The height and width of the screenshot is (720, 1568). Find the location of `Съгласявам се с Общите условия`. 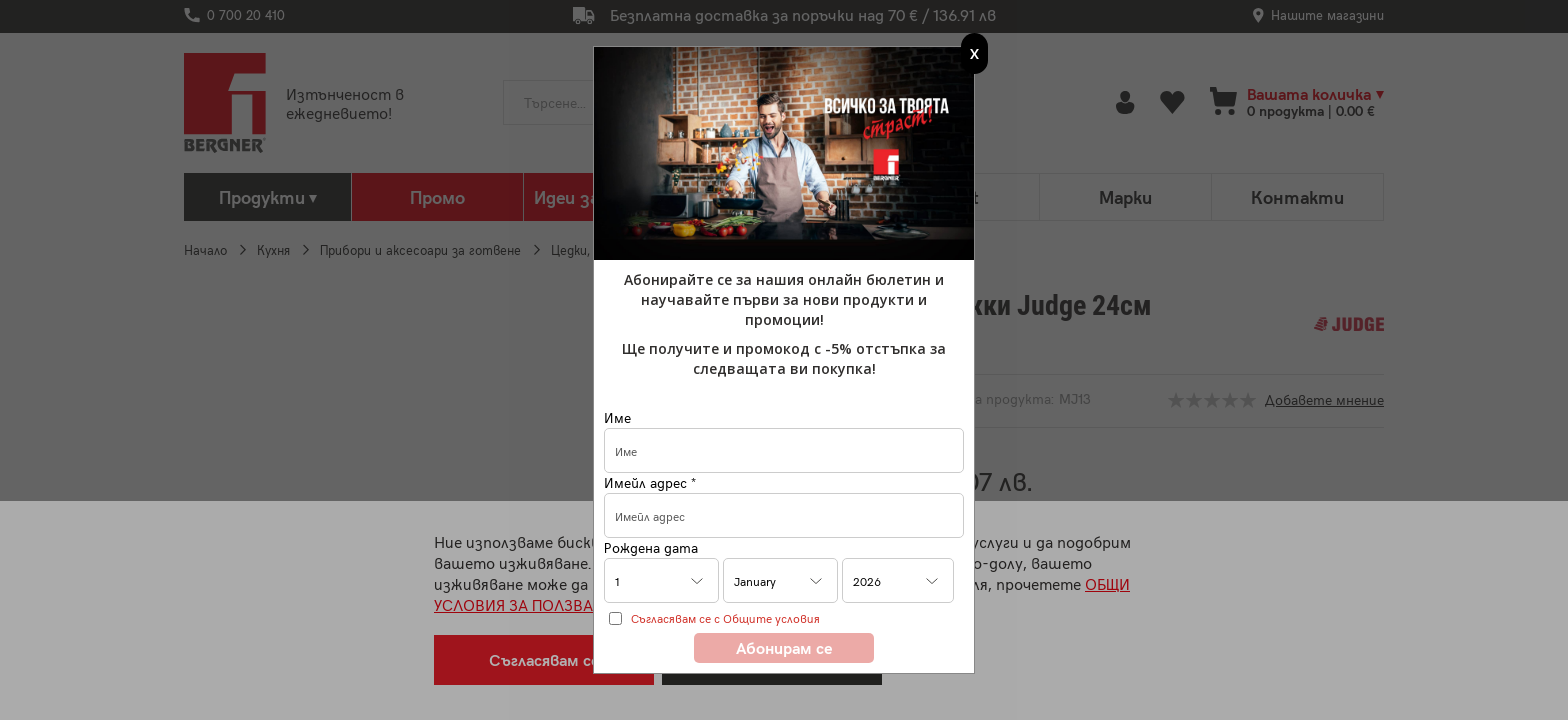

Съгласявам се с Общите условия is located at coordinates (725, 618).